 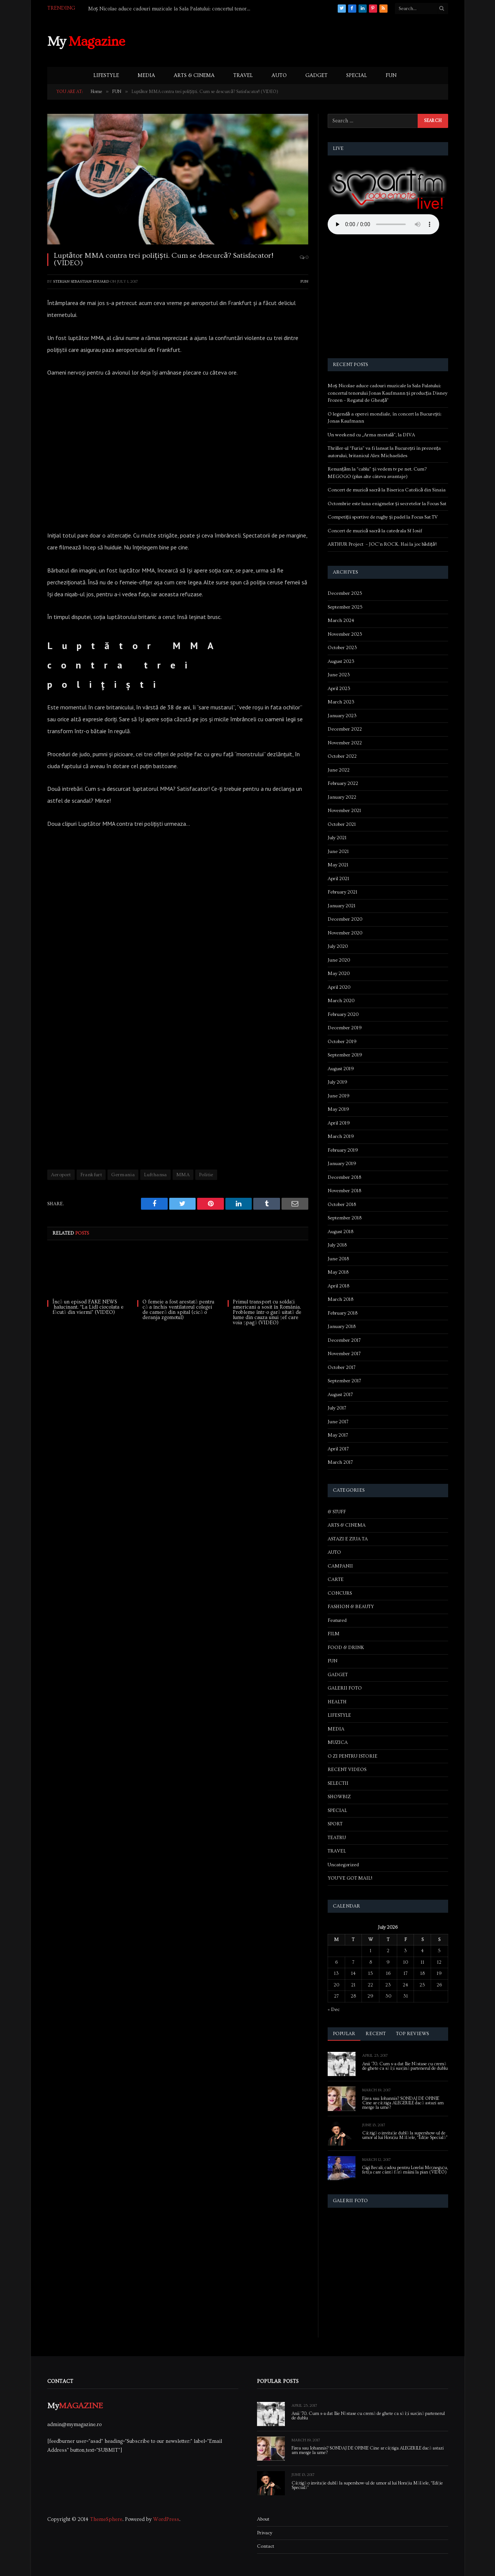 I want to click on July 2017, so click(x=337, y=1408).